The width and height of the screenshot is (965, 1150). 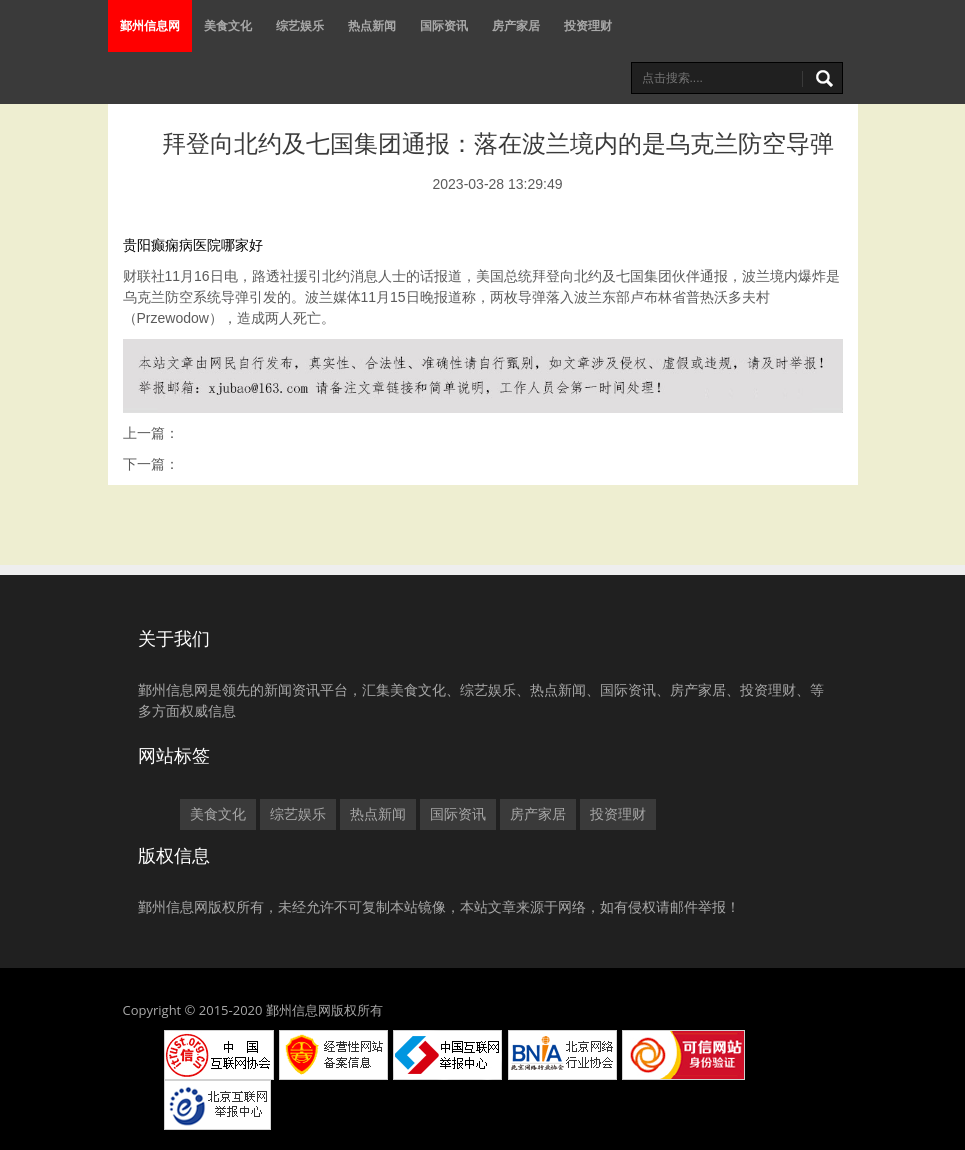 What do you see at coordinates (588, 25) in the screenshot?
I see `投资理财` at bounding box center [588, 25].